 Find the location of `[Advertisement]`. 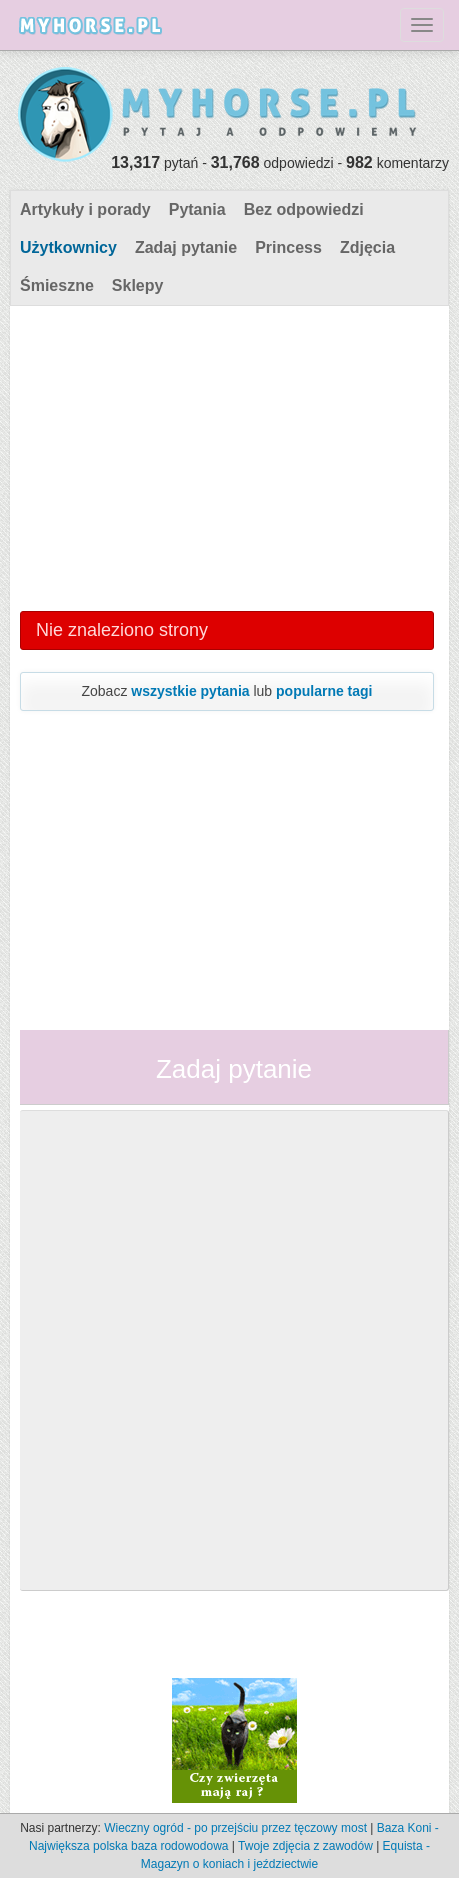

[Advertisement] is located at coordinates (227, 456).